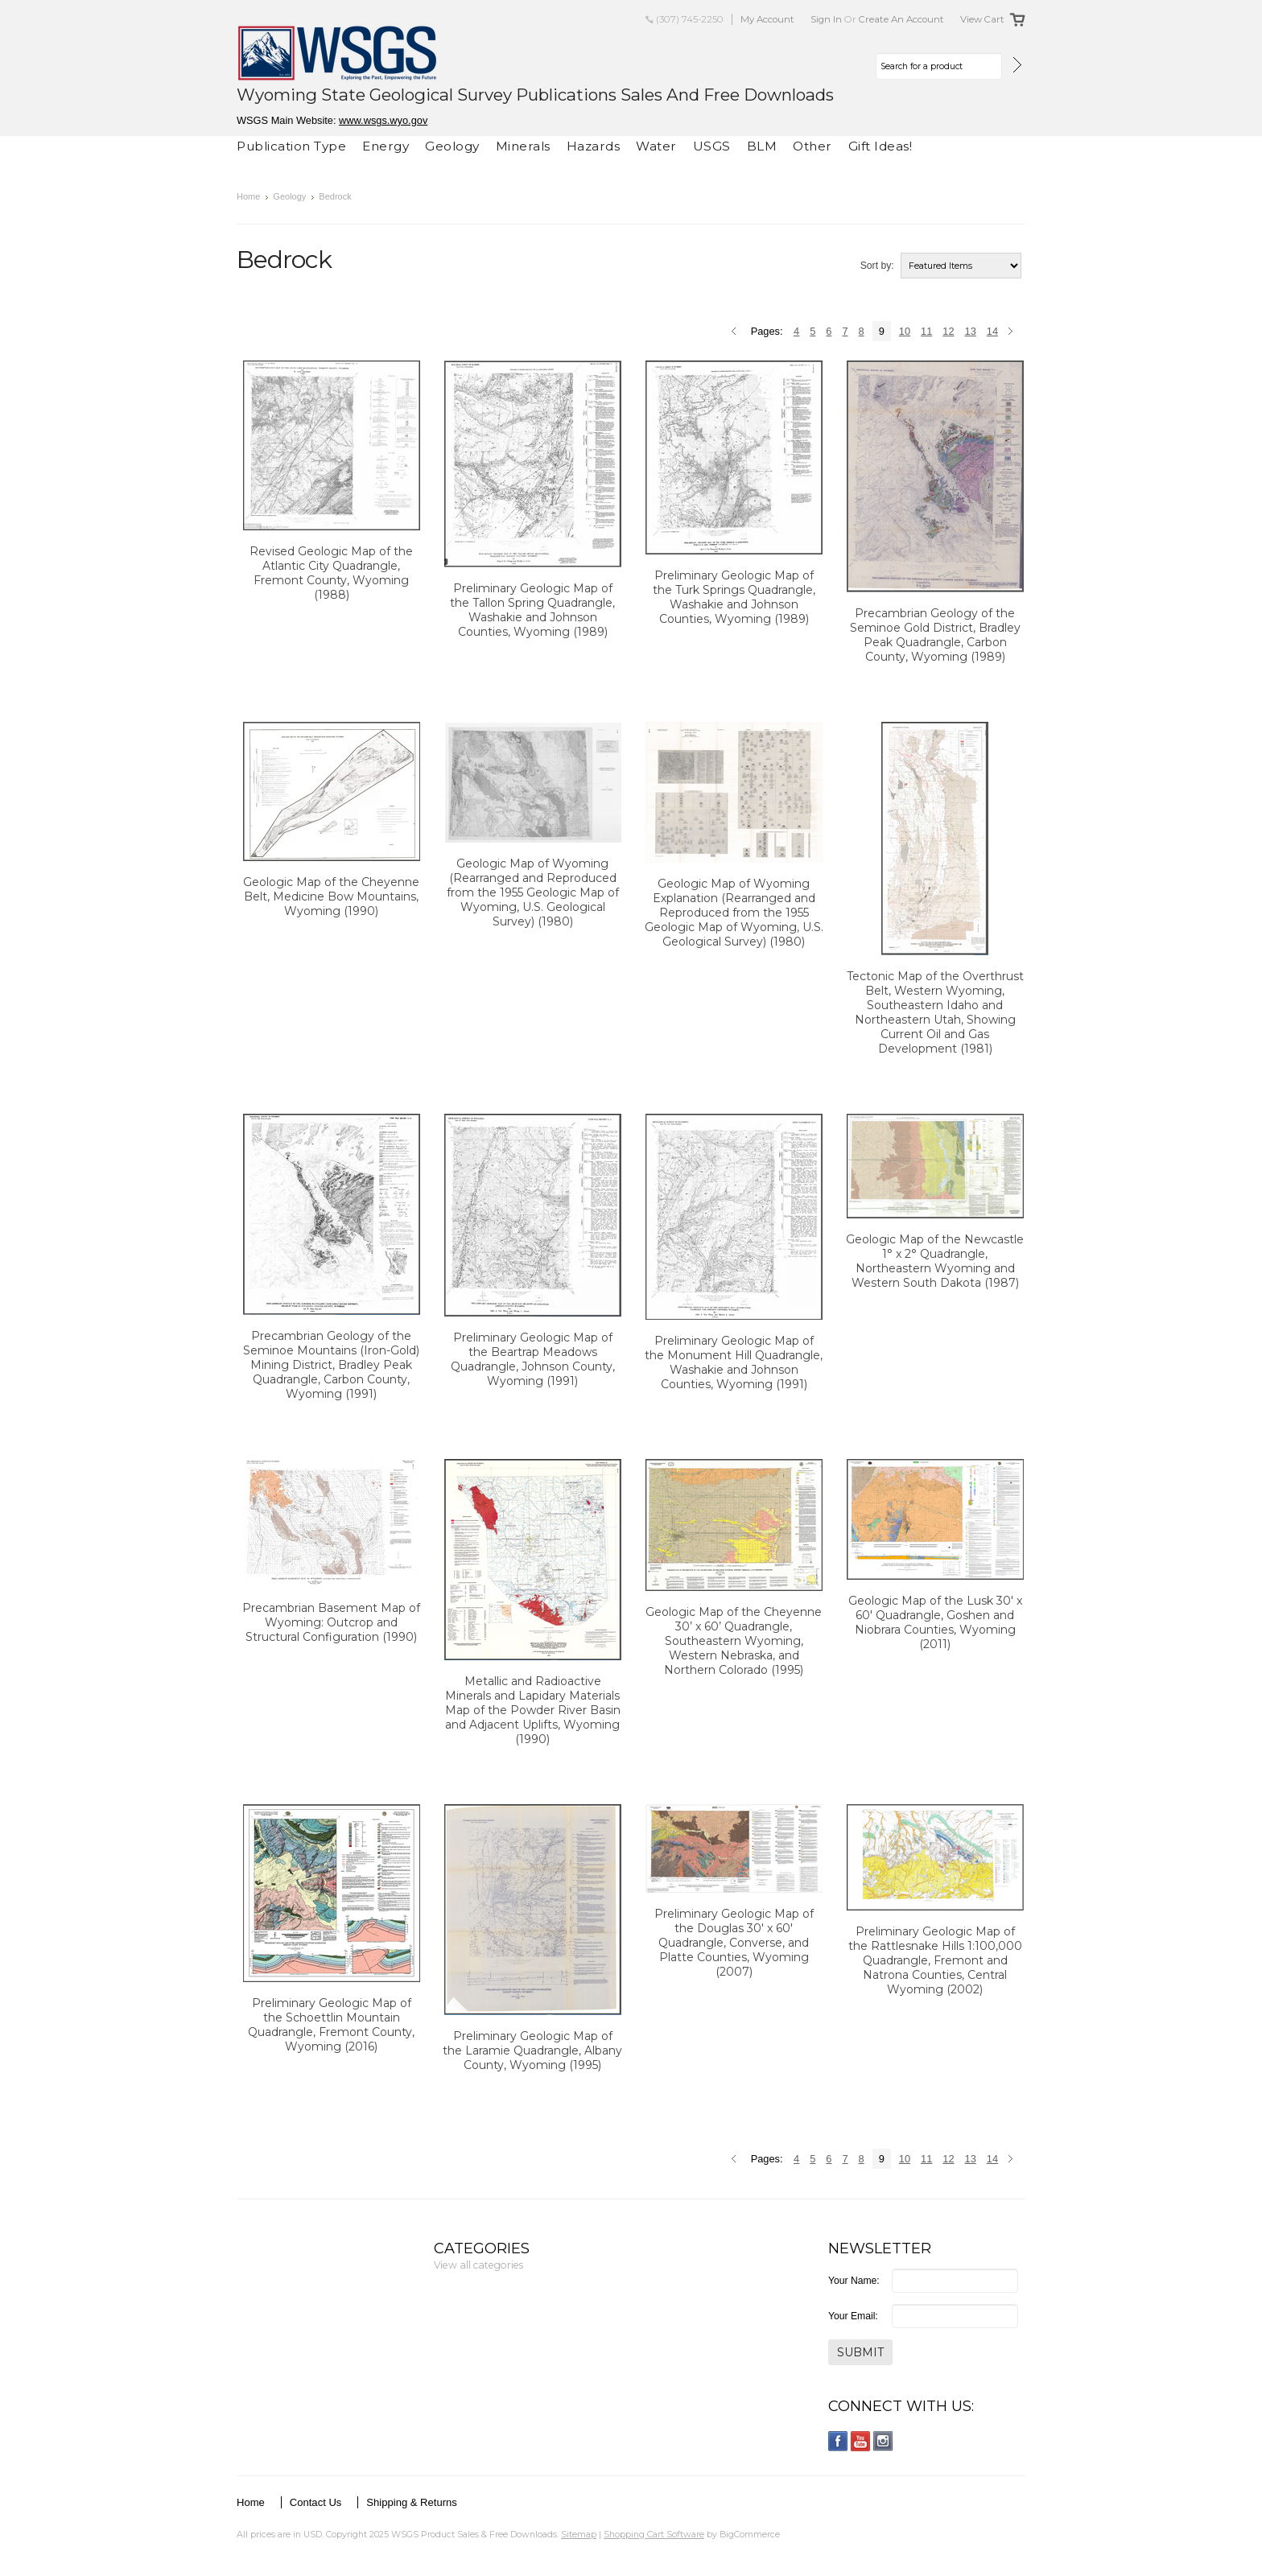 The width and height of the screenshot is (1262, 2576). What do you see at coordinates (861, 2441) in the screenshot?
I see `YouTube` at bounding box center [861, 2441].